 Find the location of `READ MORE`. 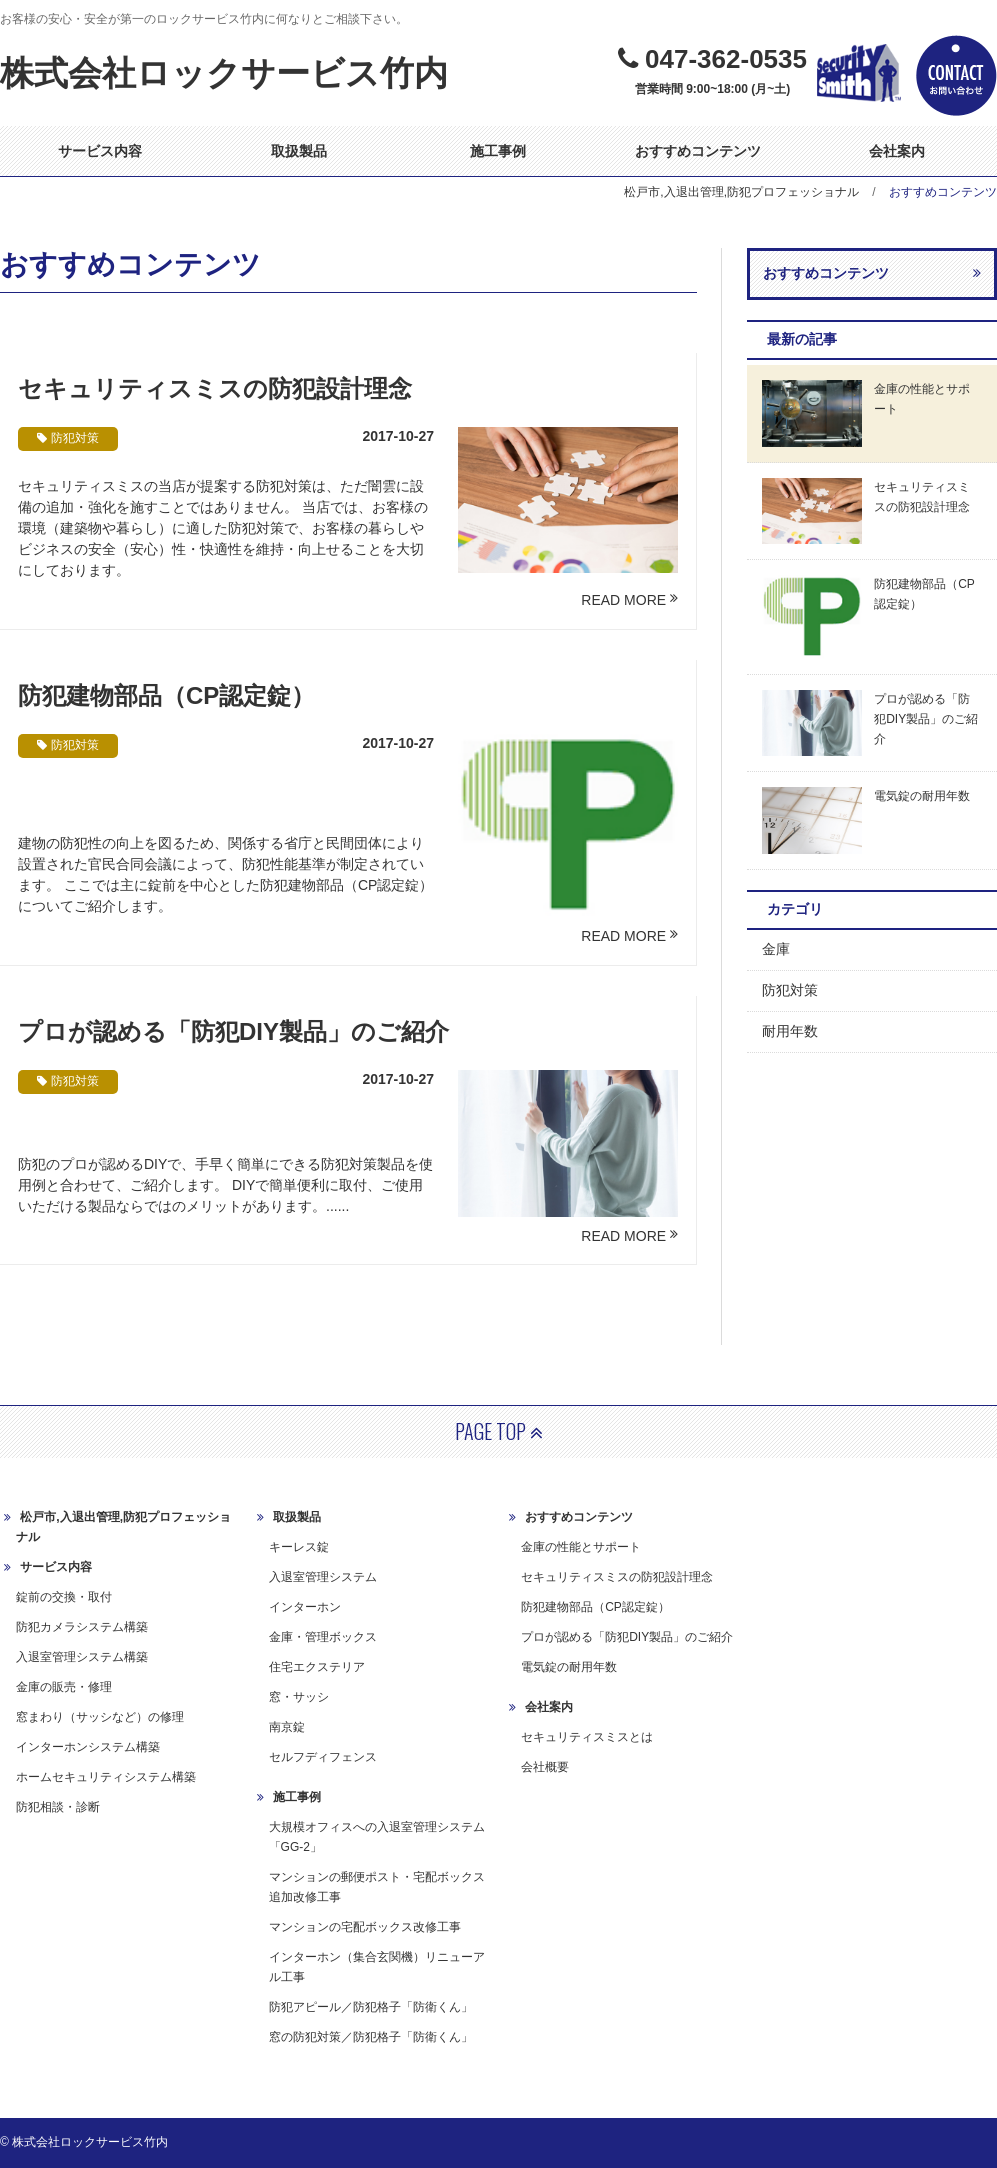

READ MORE is located at coordinates (623, 600).